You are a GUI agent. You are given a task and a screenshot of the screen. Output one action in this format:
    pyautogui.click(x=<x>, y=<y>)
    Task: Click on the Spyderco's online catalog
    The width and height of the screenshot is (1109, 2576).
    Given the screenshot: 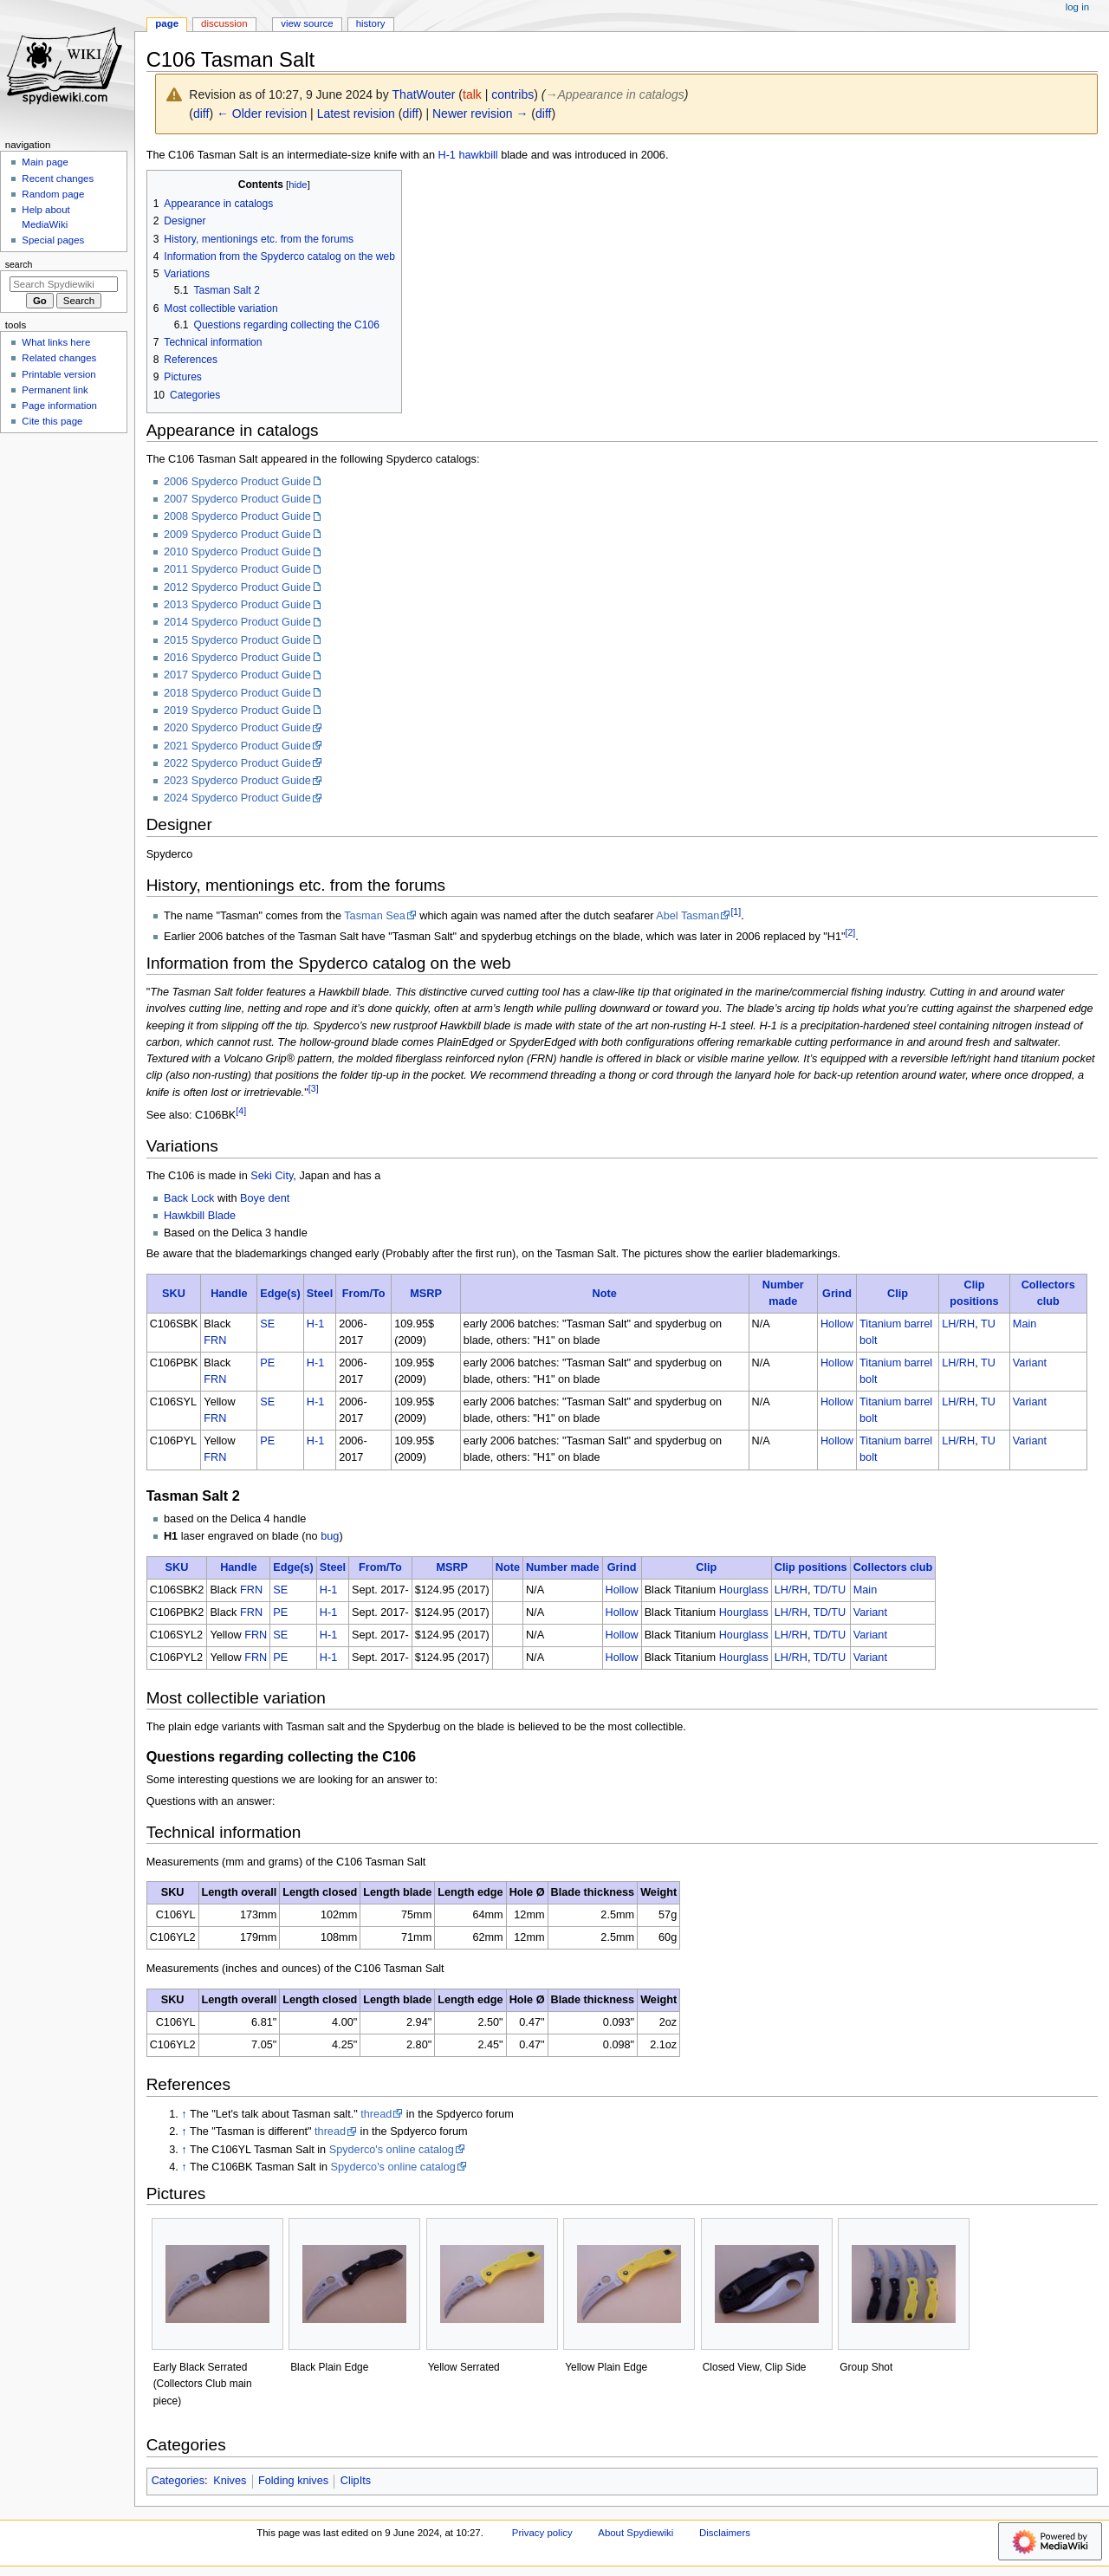 What is the action you would take?
    pyautogui.click(x=391, y=2150)
    